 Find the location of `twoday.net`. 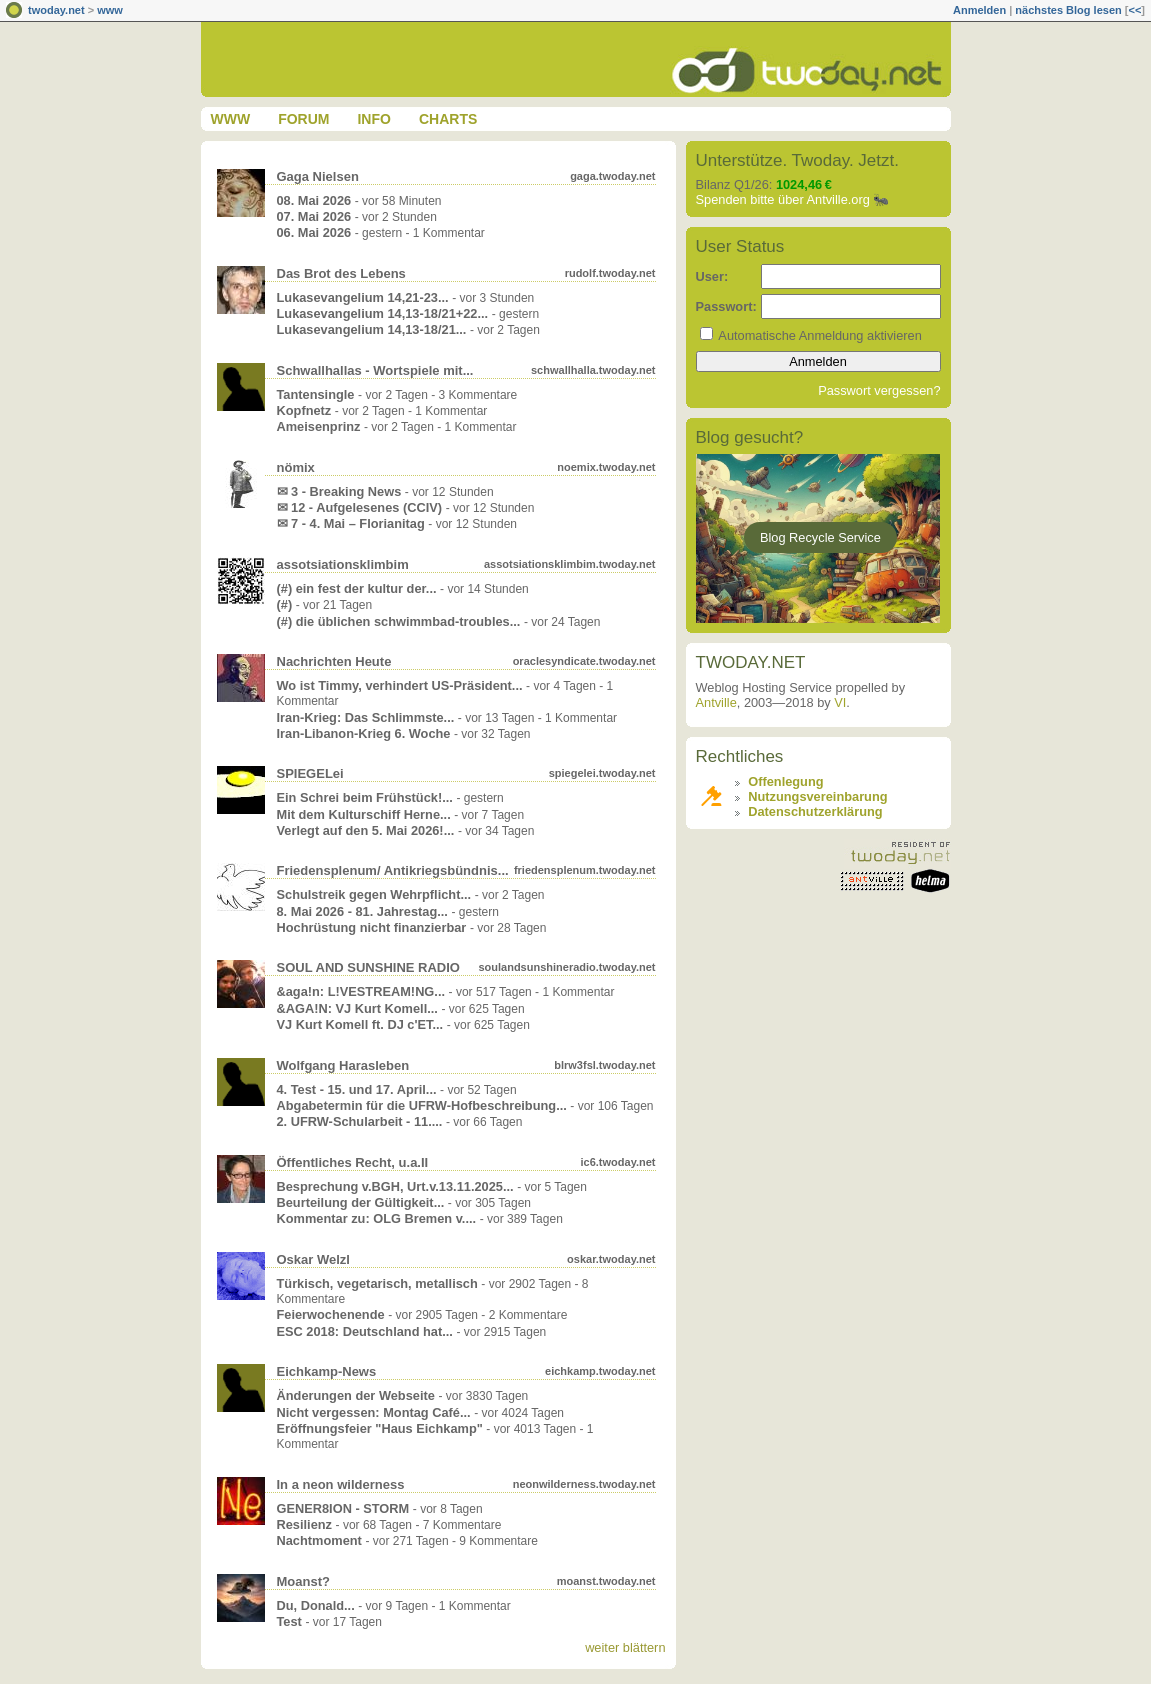

twoday.net is located at coordinates (56, 10).